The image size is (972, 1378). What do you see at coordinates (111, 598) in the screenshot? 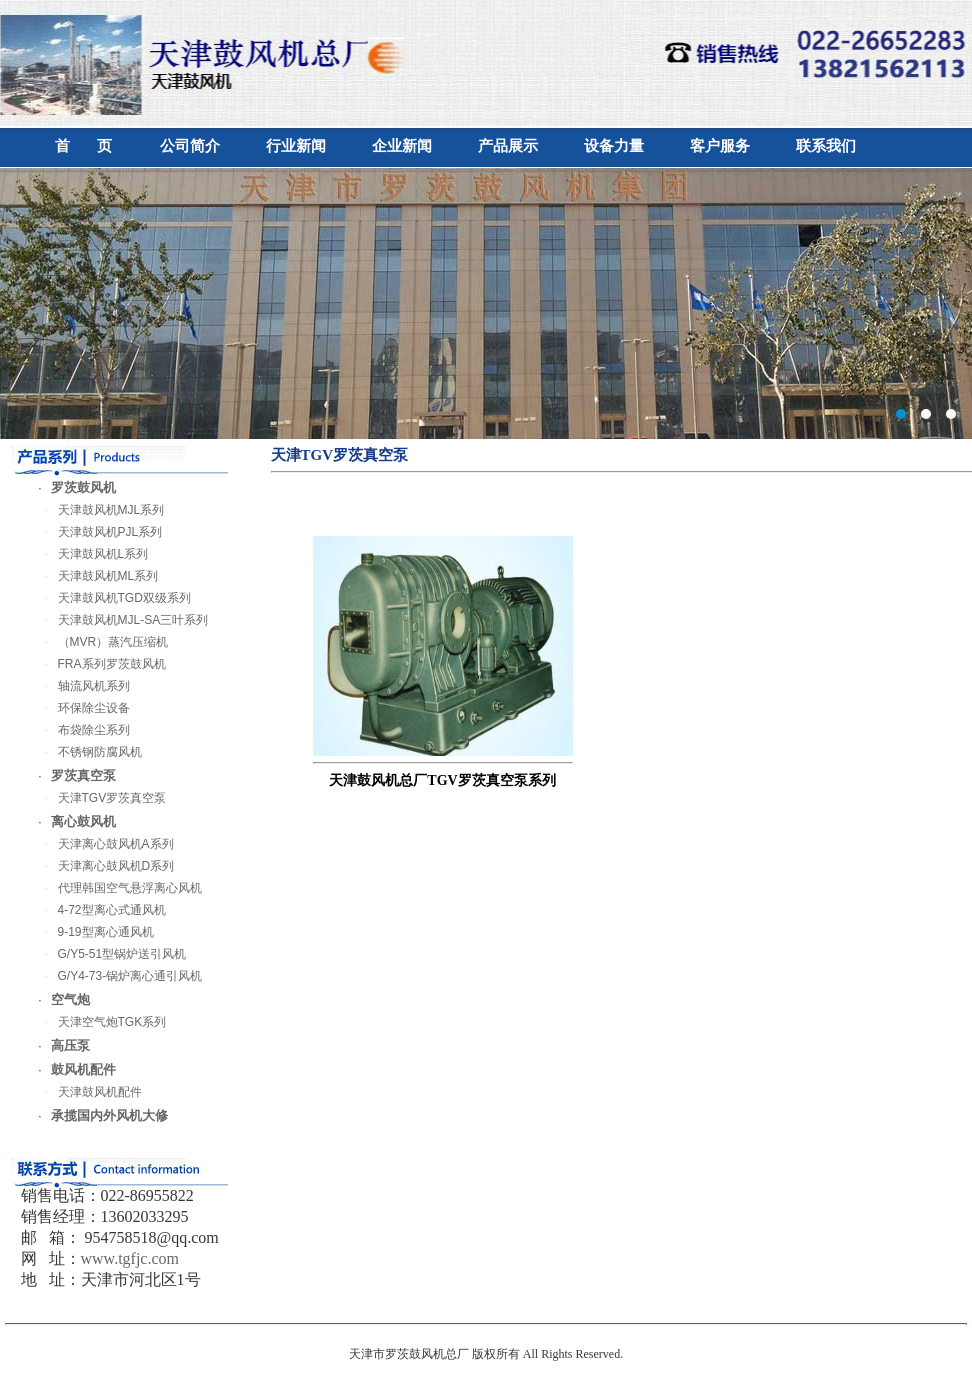
I see `天津鼓风机TGD双级系列` at bounding box center [111, 598].